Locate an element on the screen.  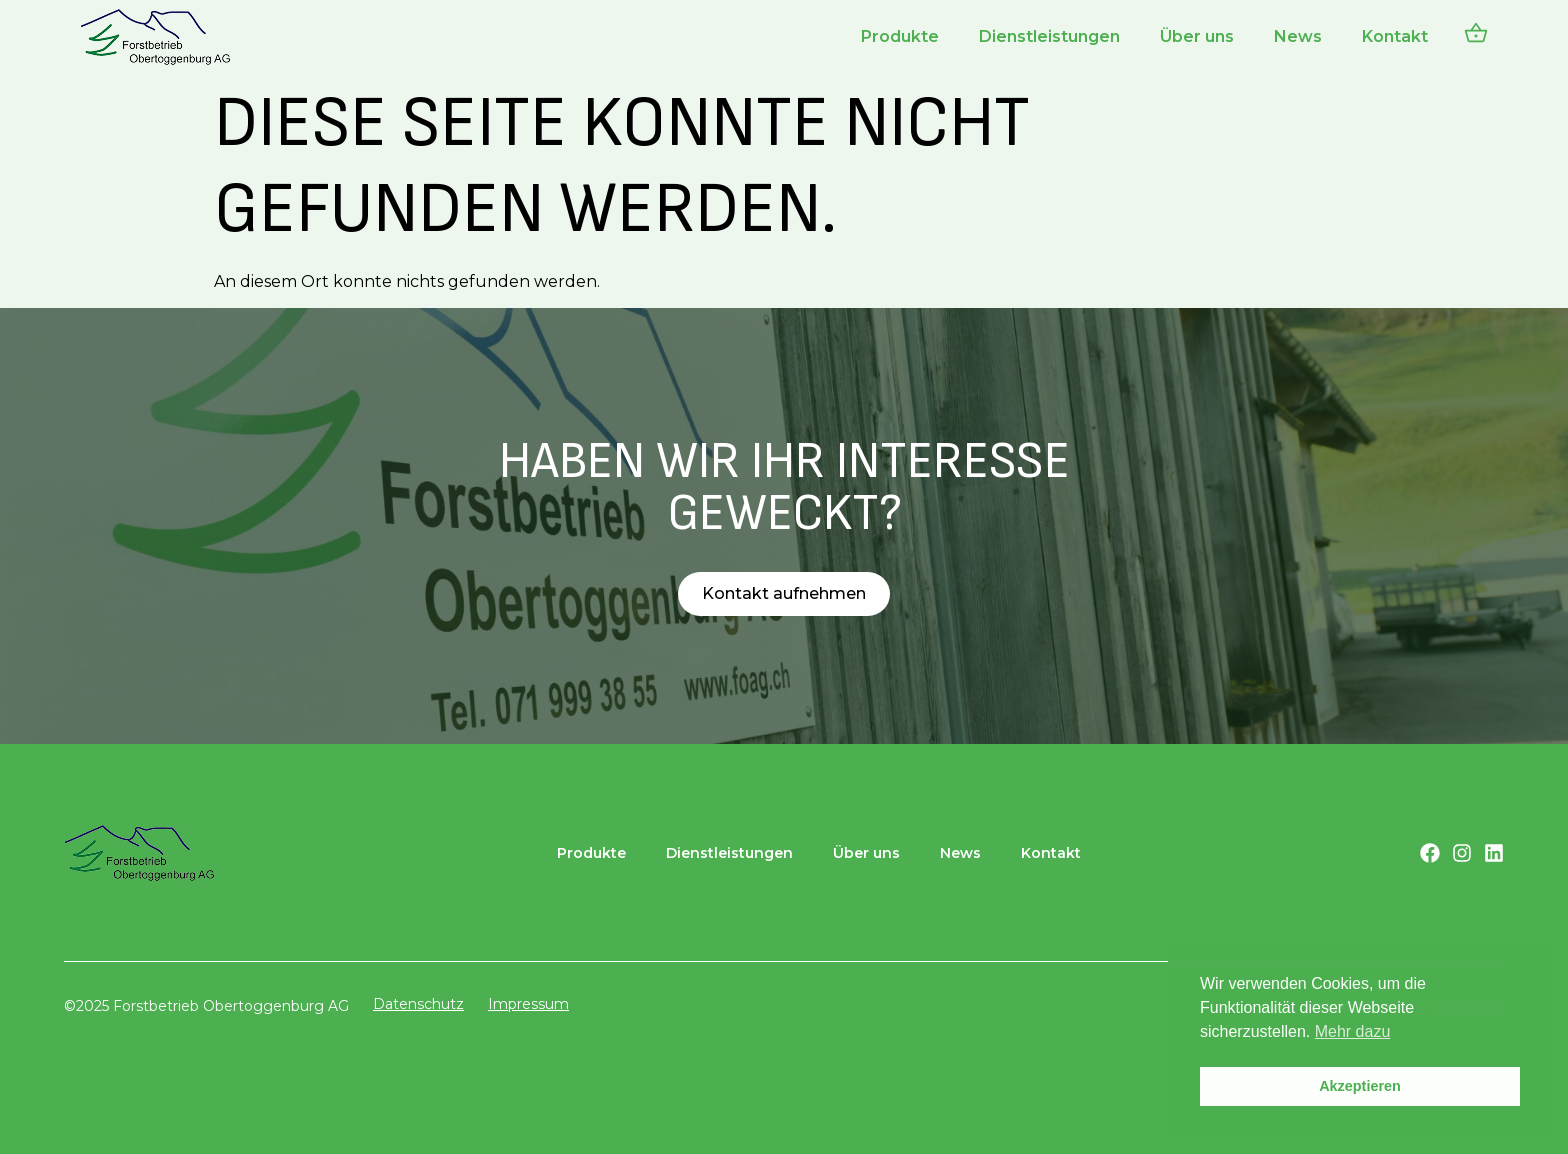
Datenschutz is located at coordinates (418, 1004).